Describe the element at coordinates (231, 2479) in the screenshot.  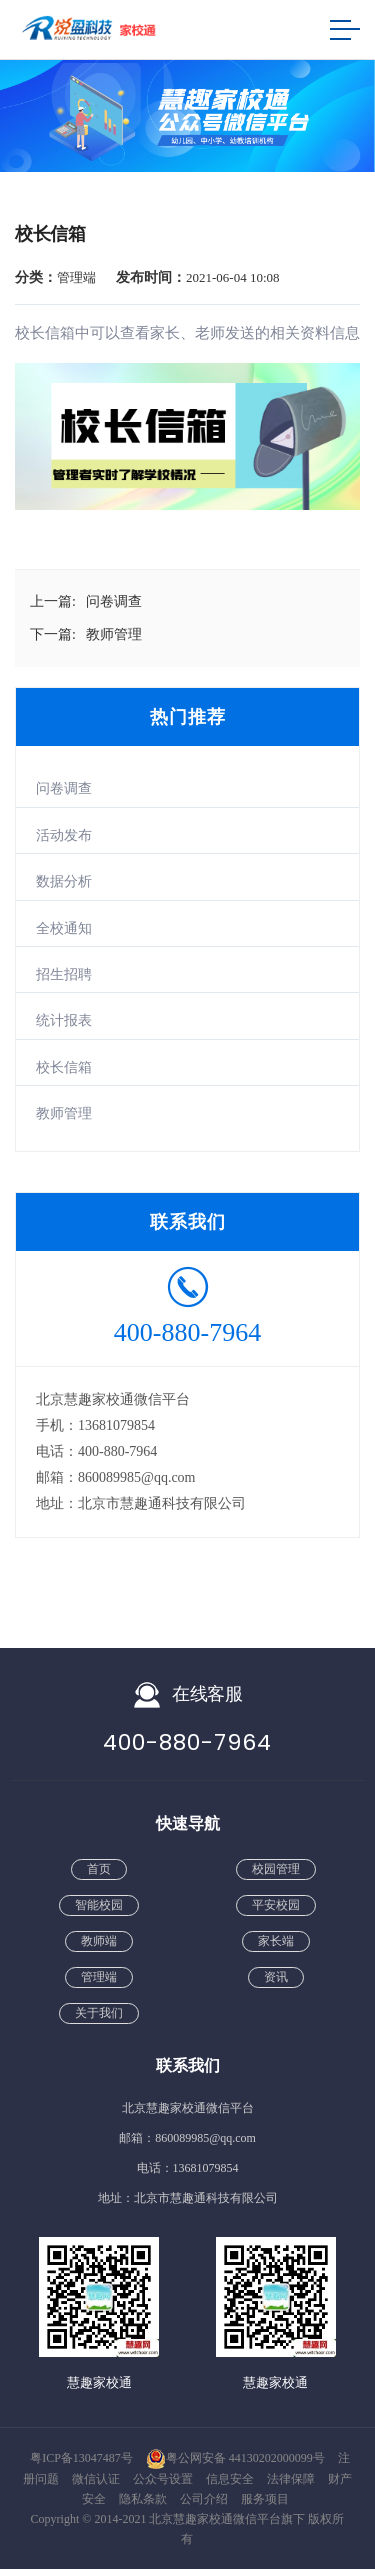
I see `信息安全` at that location.